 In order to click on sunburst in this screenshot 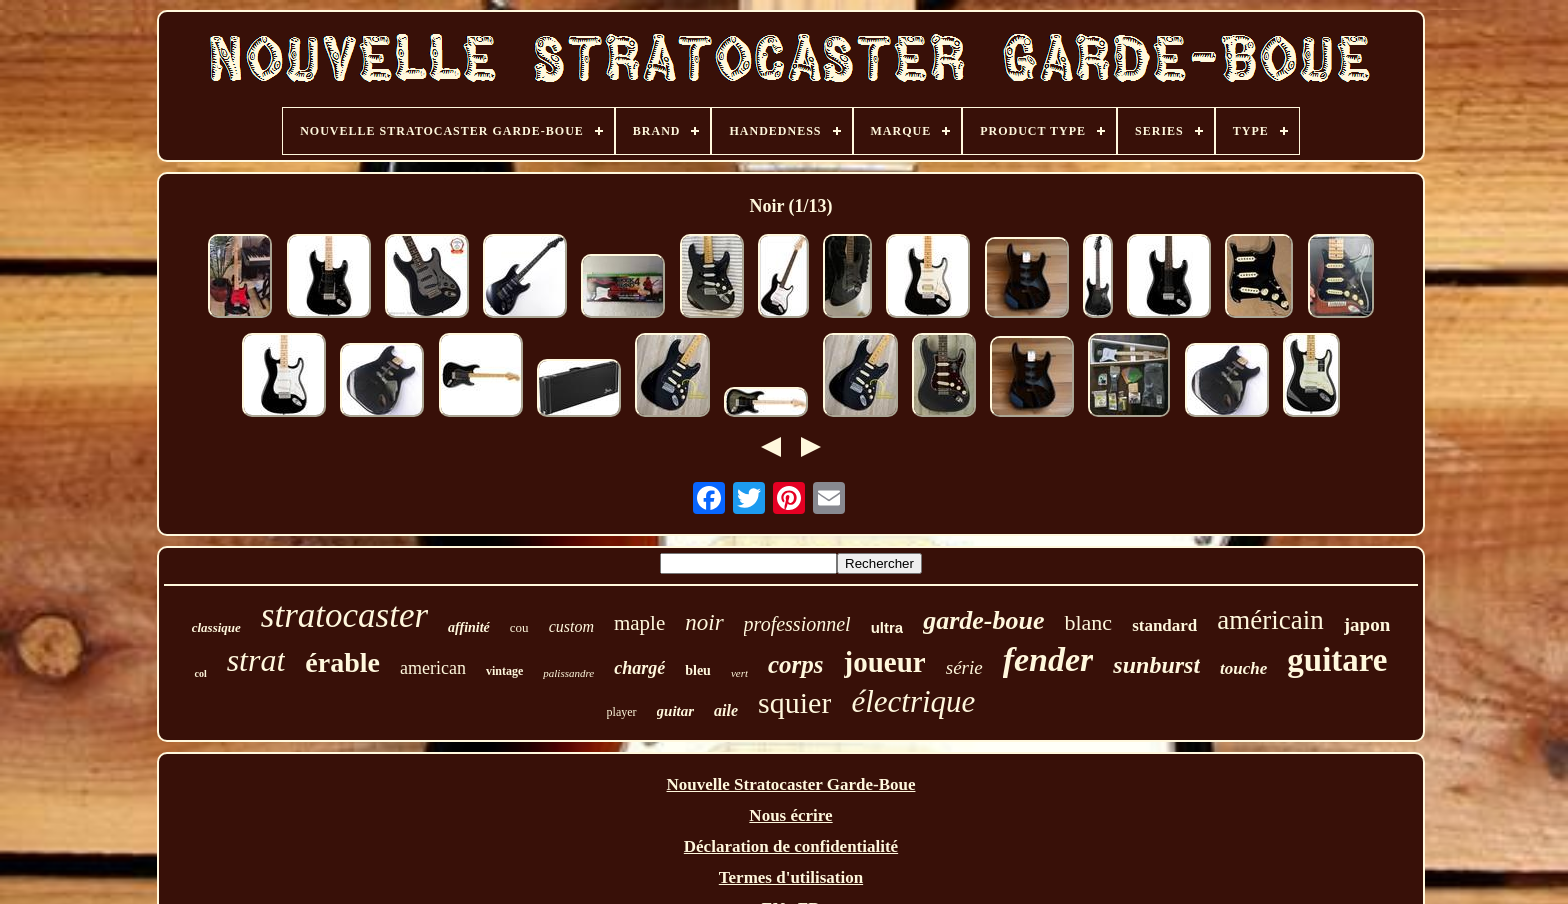, I will do `click(1156, 665)`.